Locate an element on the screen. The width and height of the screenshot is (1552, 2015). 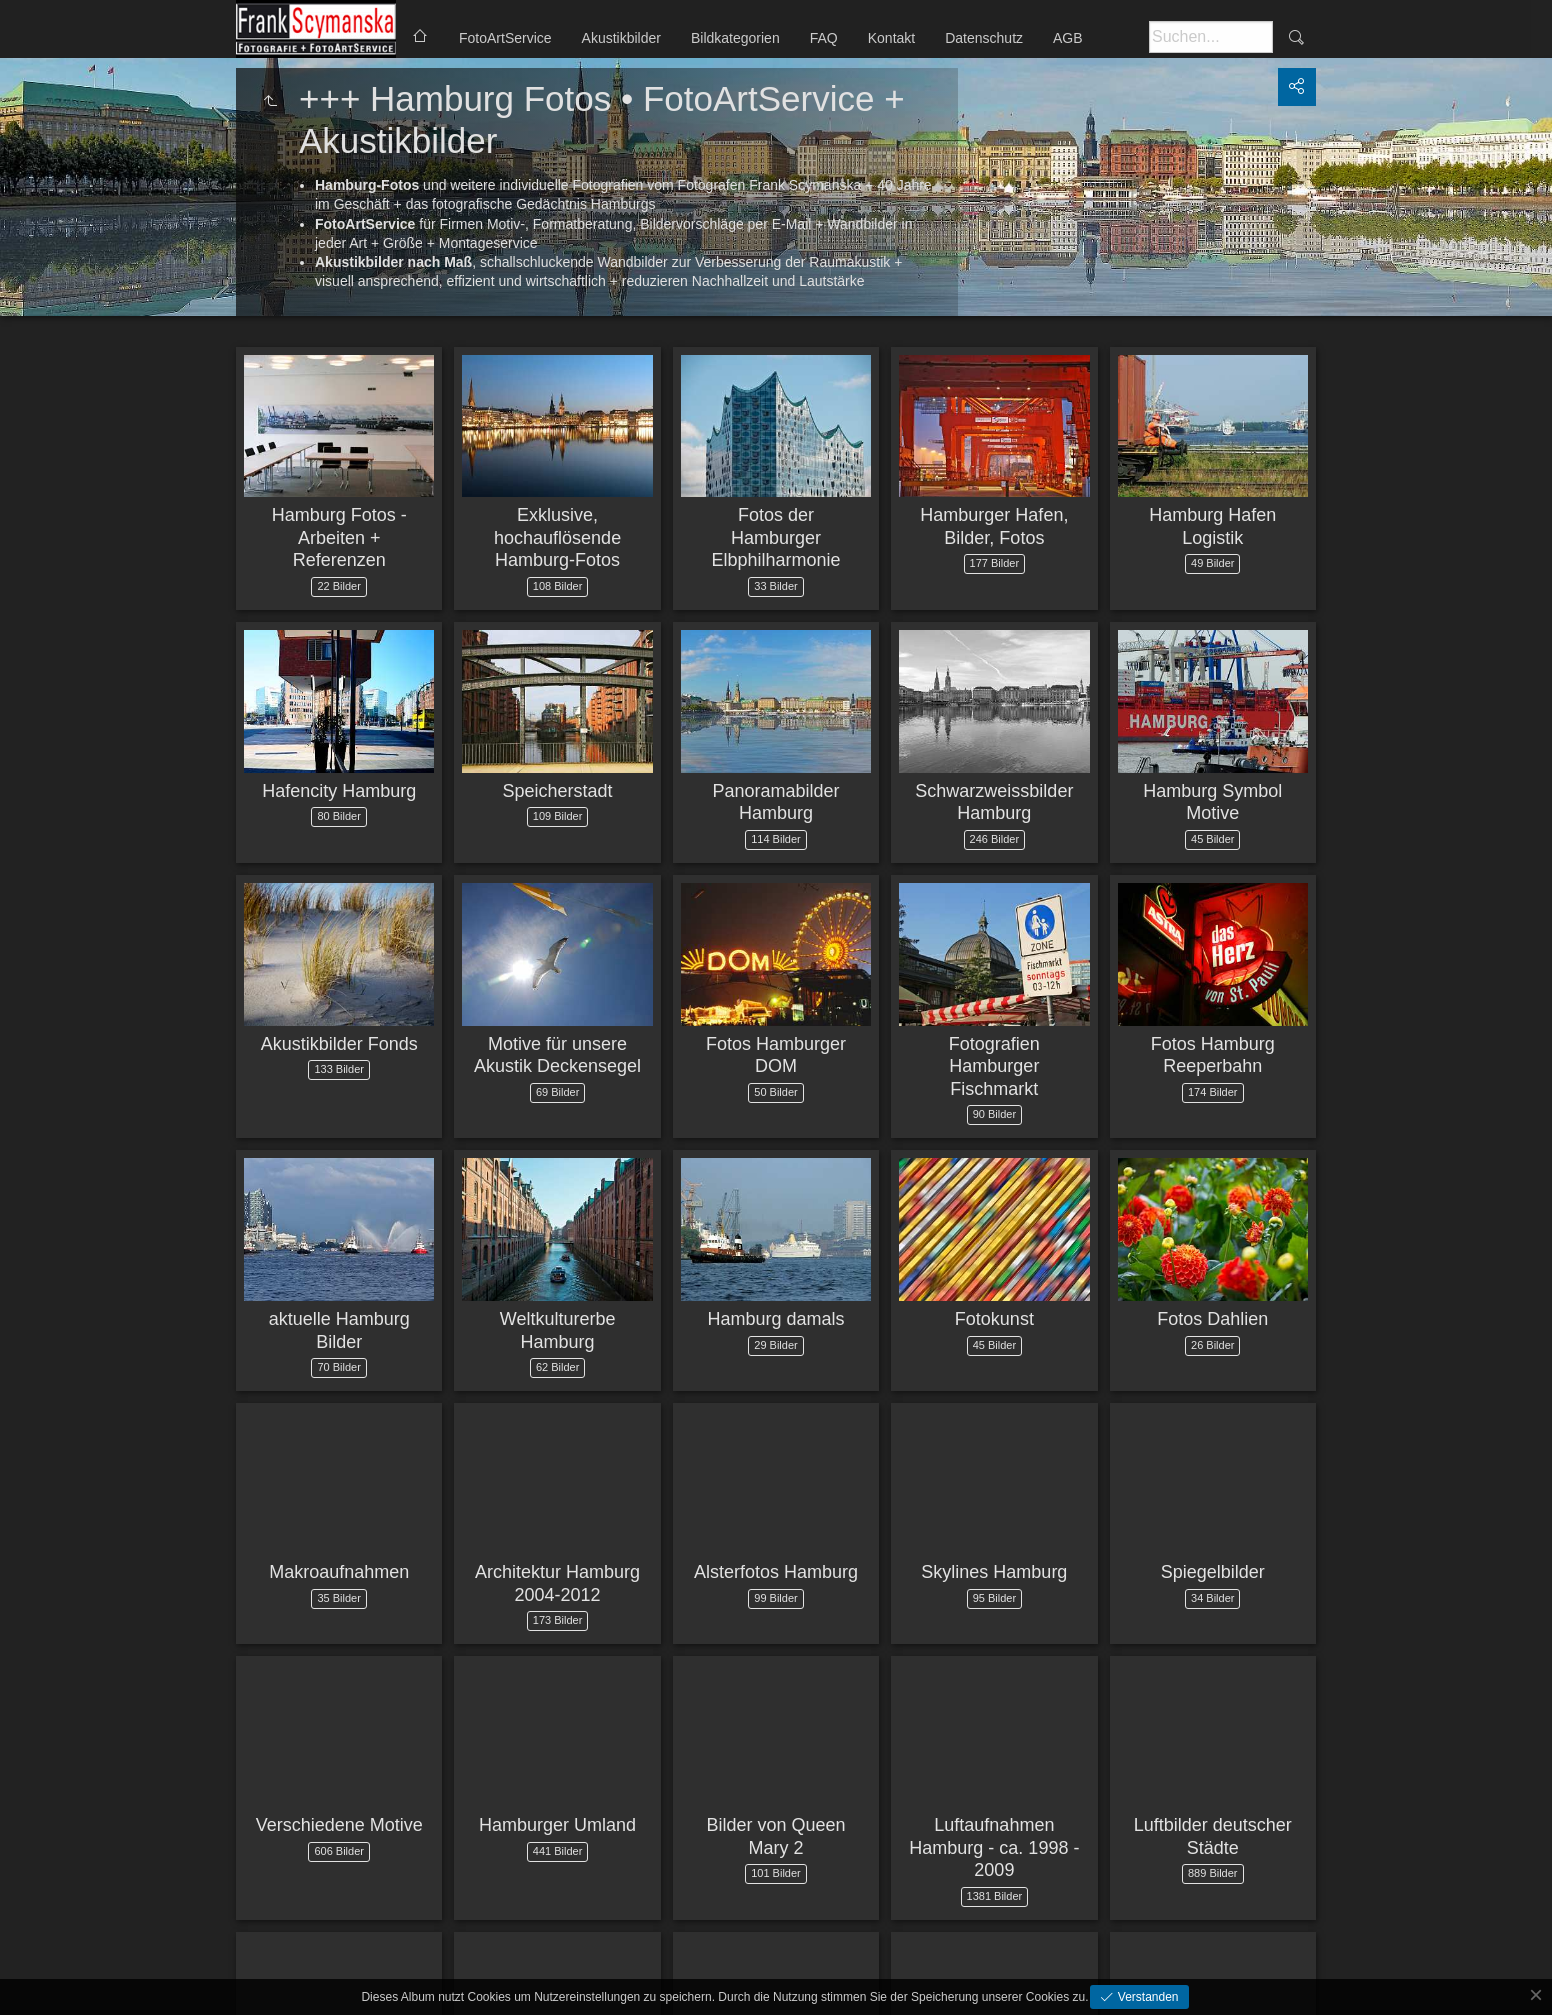
Spiegelbilder is located at coordinates (1213, 1572).